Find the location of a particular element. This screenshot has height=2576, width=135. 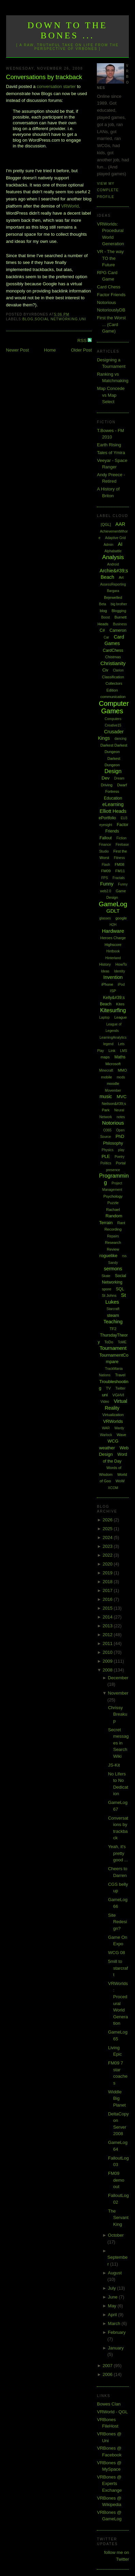

Social Networking is located at coordinates (56, 319).